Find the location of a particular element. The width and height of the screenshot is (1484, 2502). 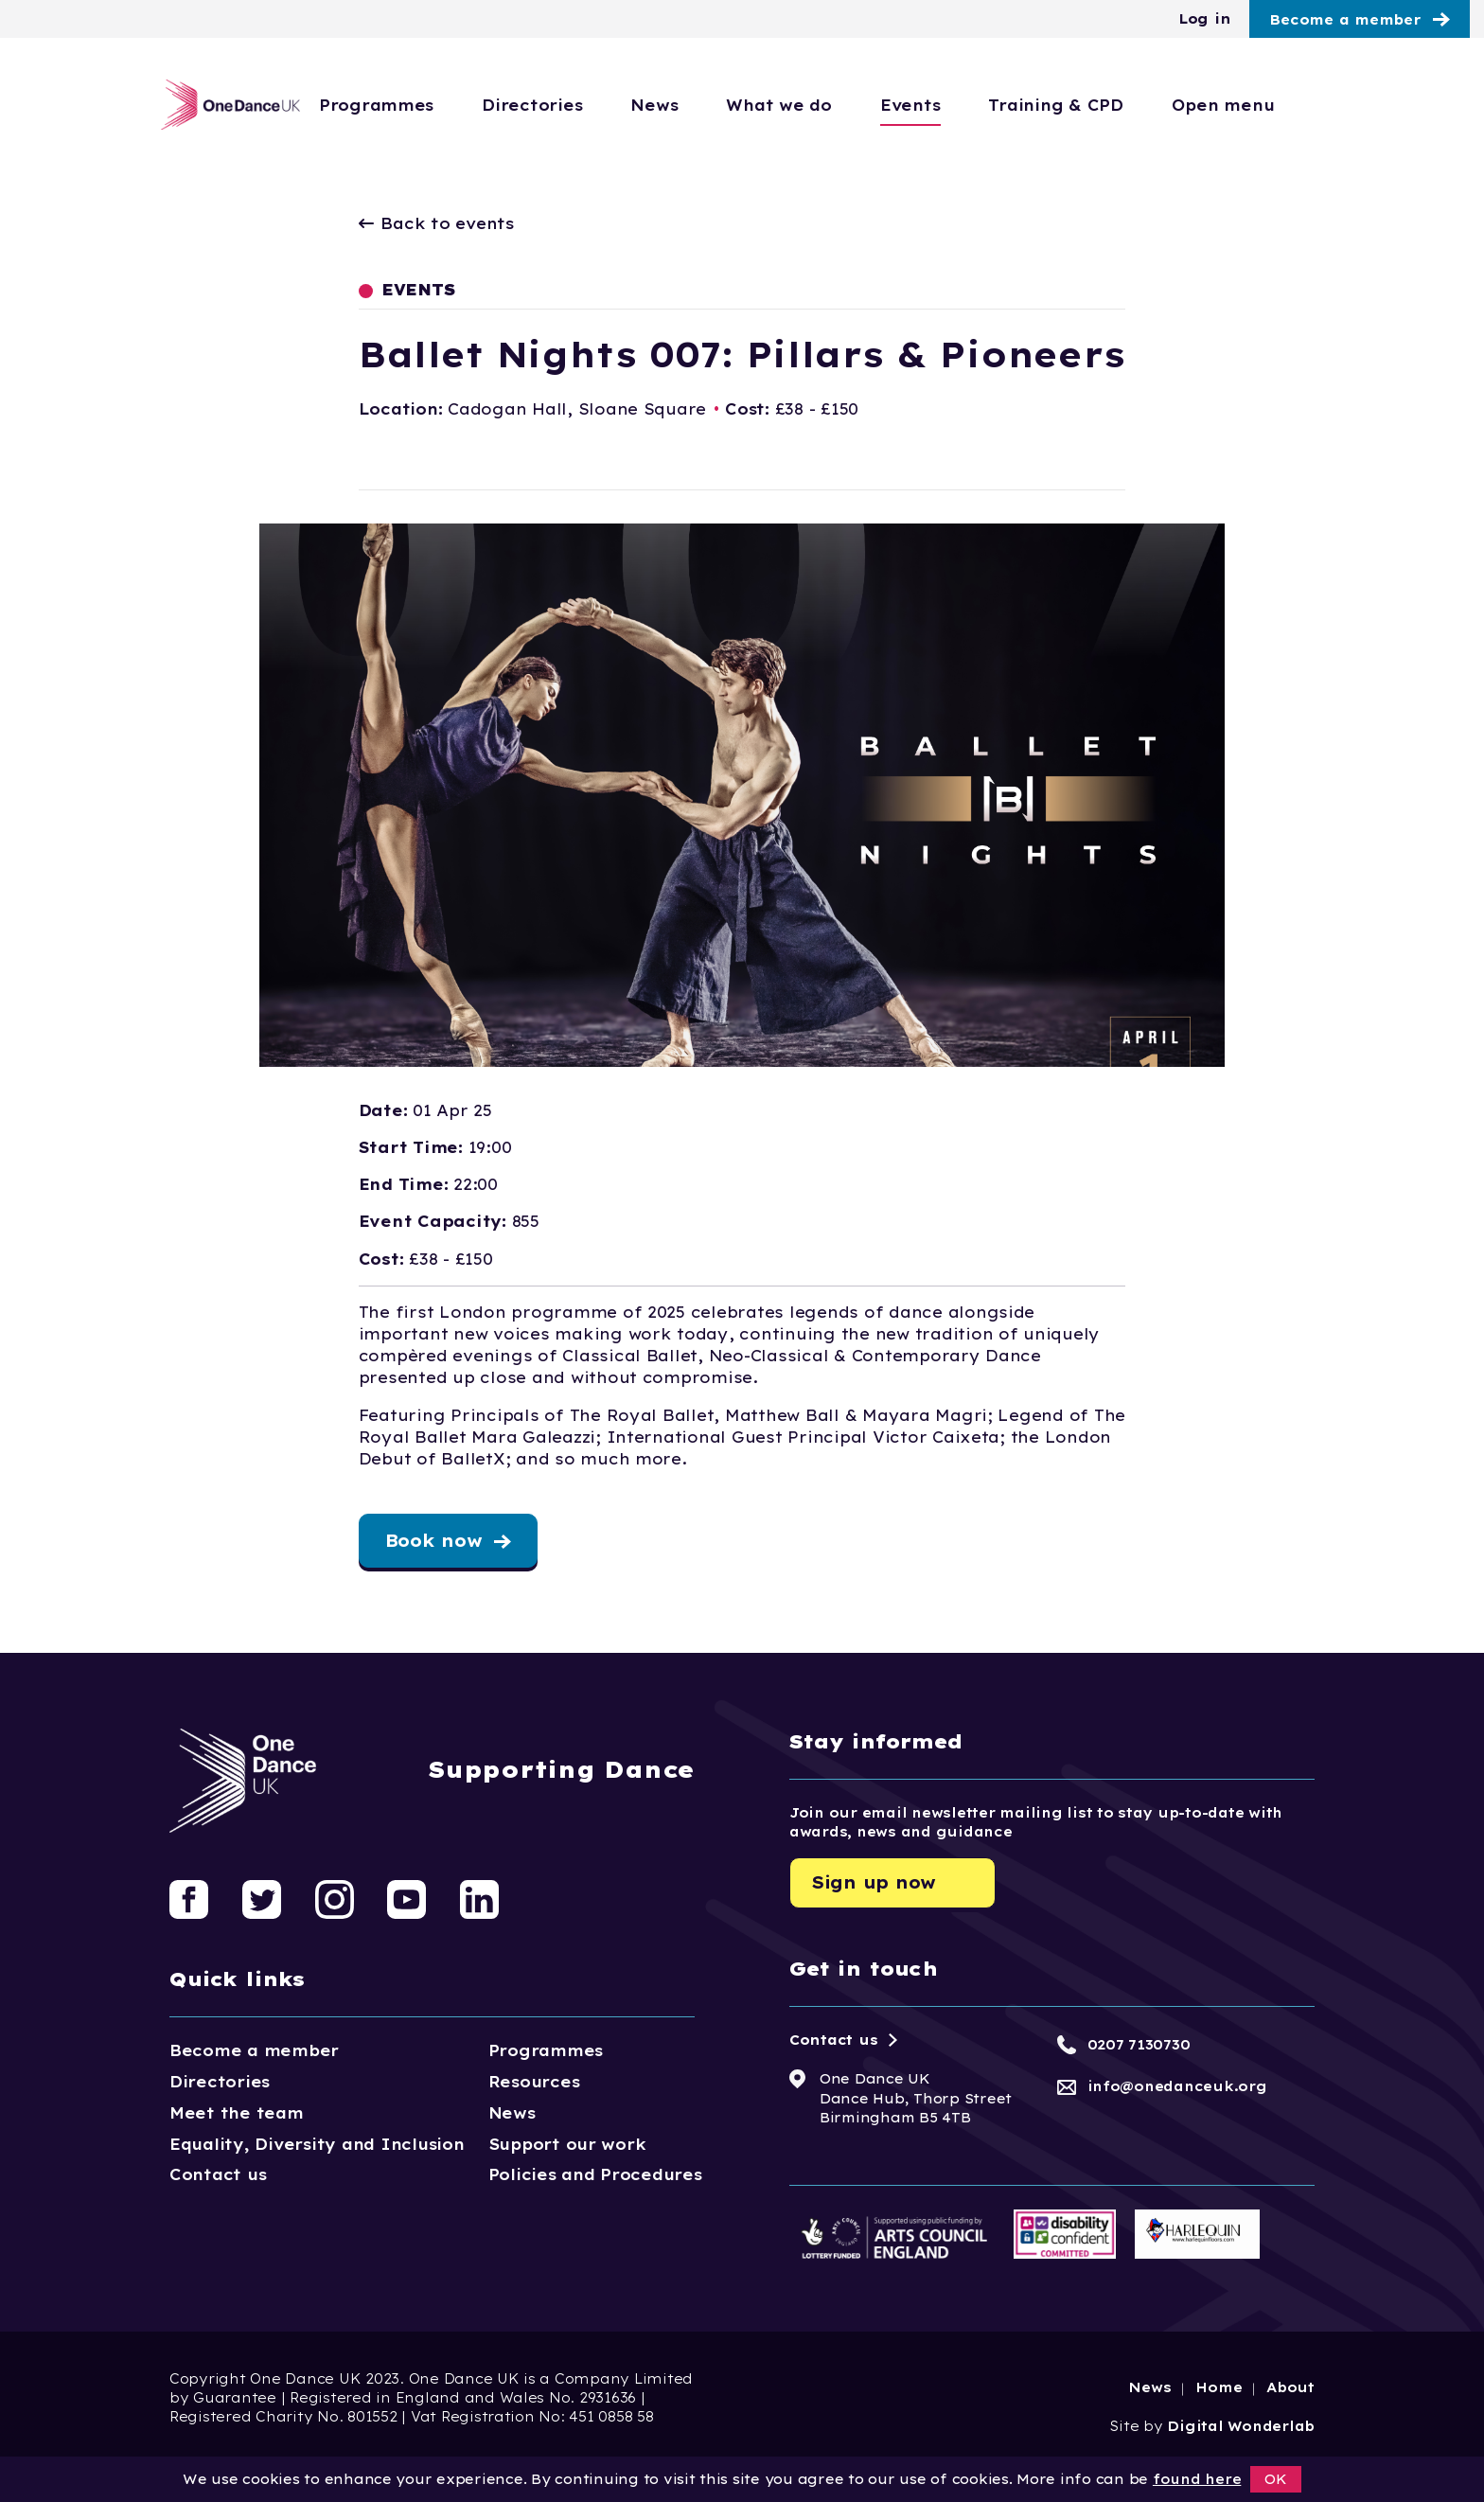

What we do is located at coordinates (856, 105).